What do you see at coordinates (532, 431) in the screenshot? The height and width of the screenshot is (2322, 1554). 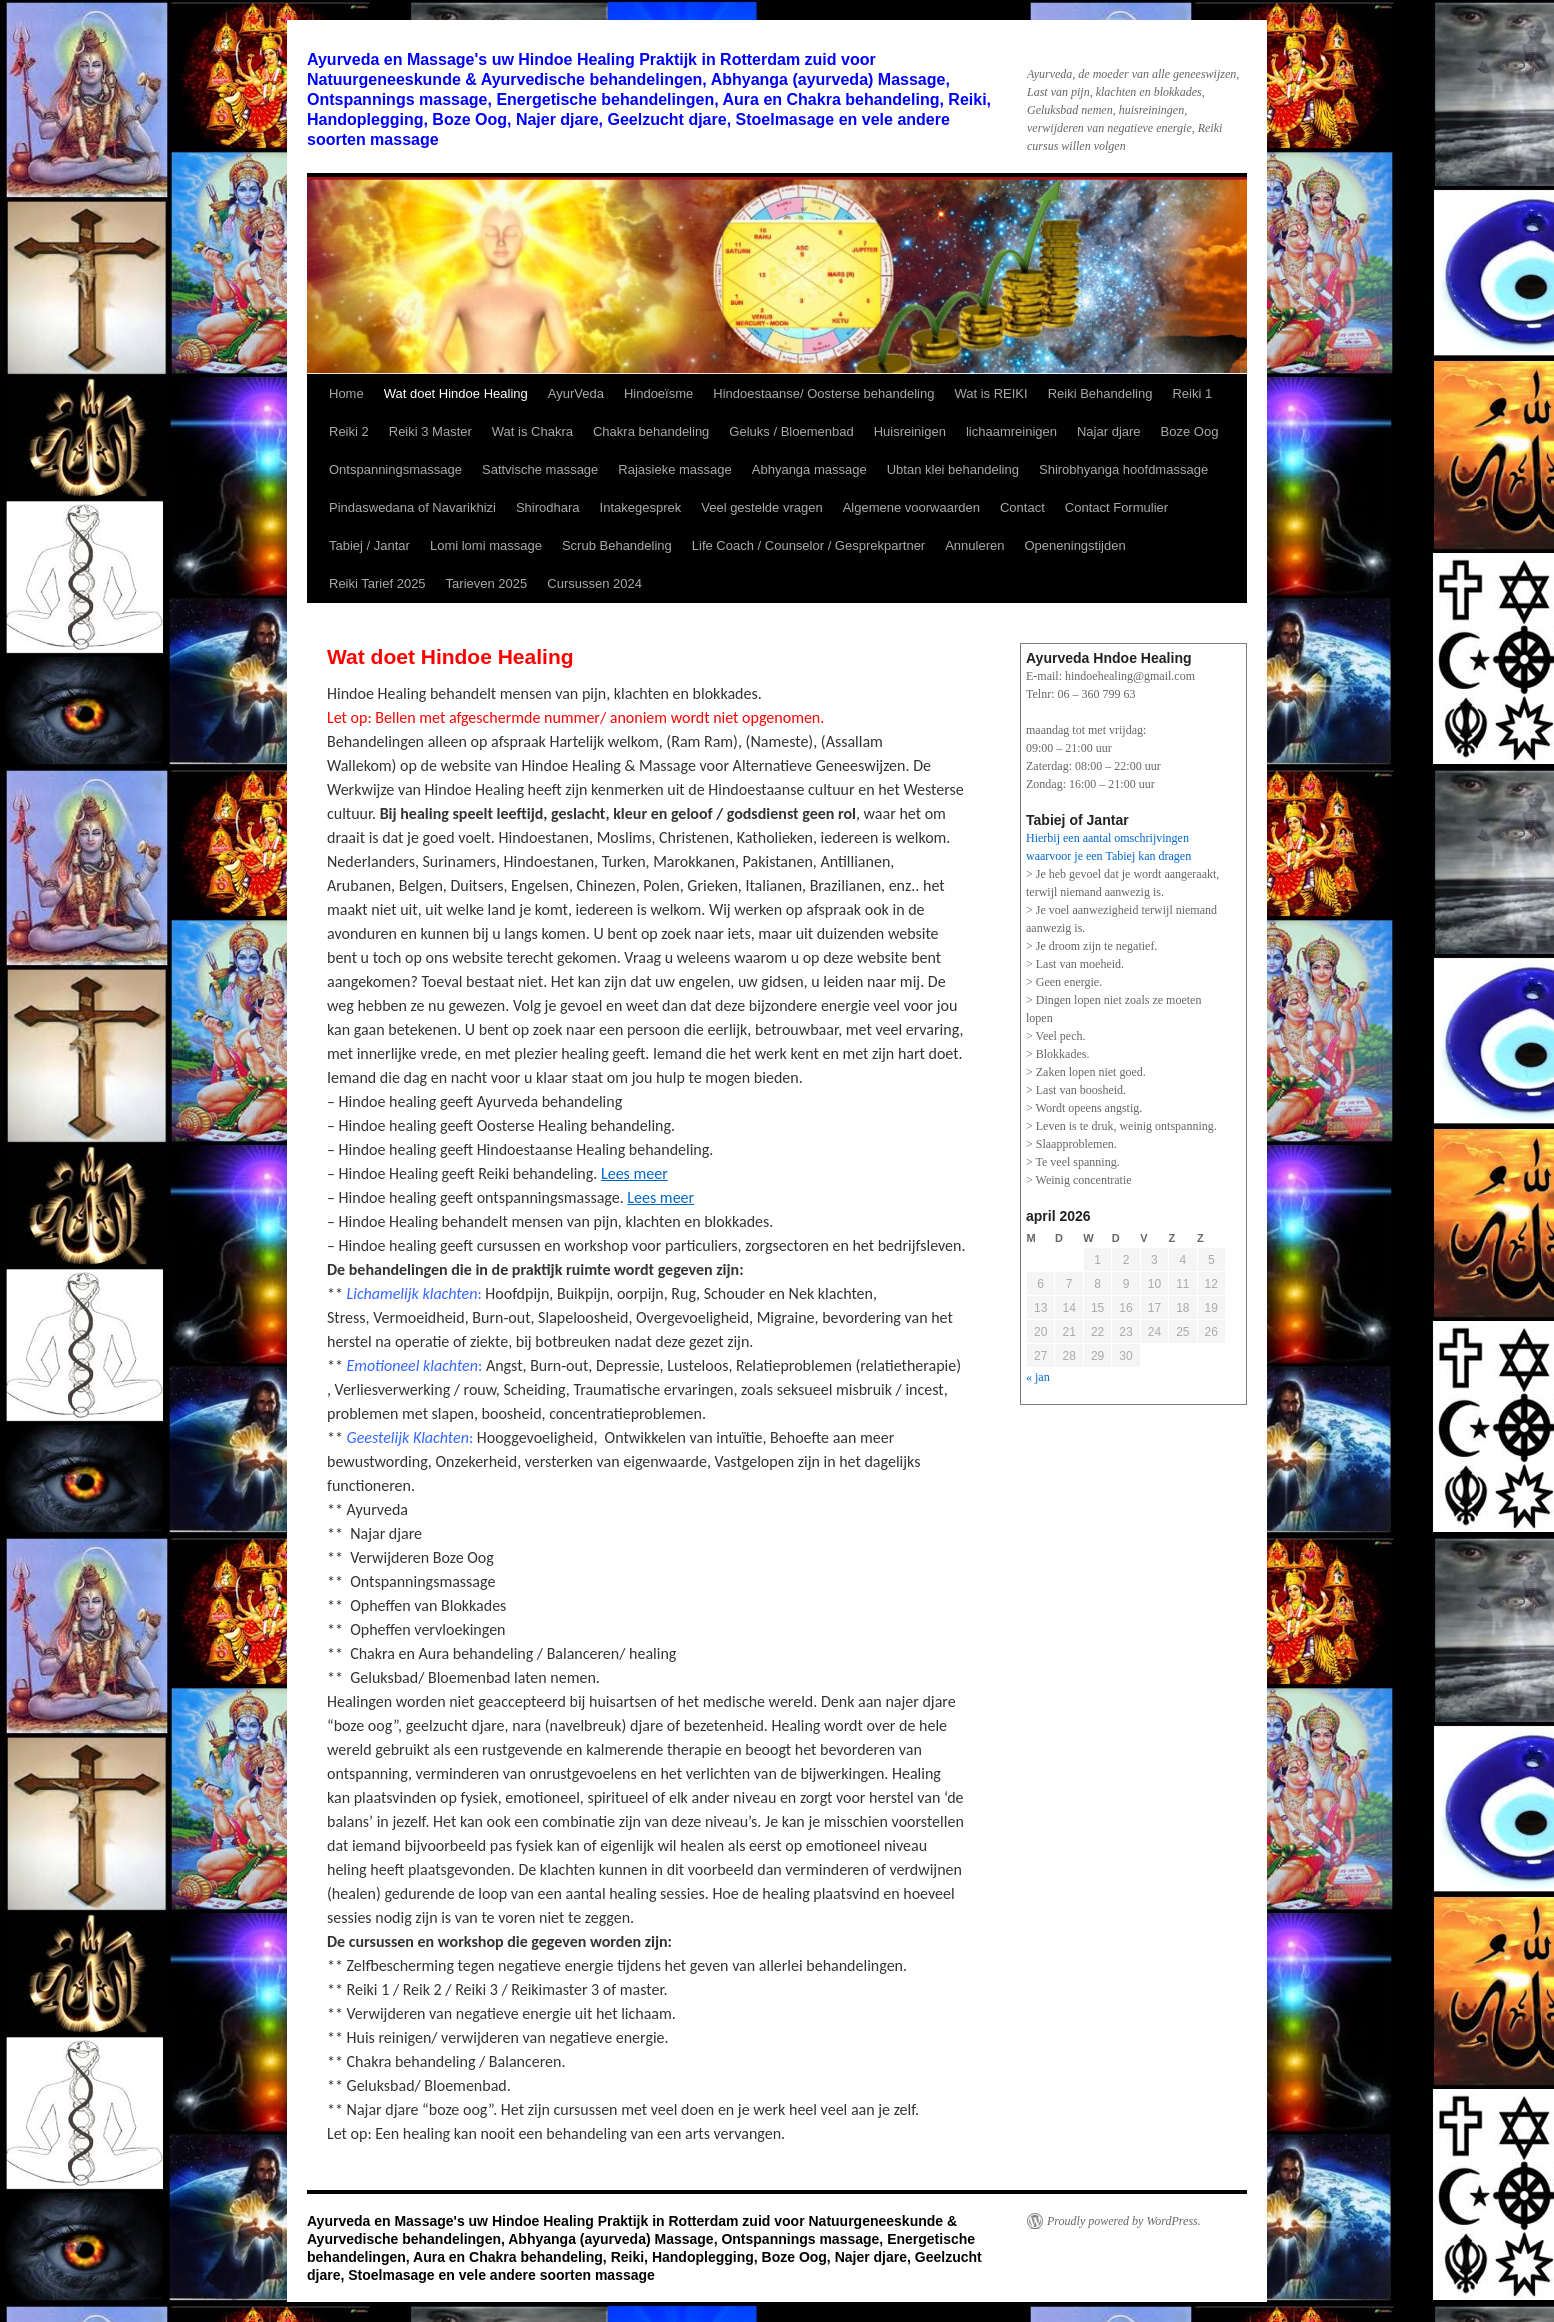 I see `Wat is Chakra` at bounding box center [532, 431].